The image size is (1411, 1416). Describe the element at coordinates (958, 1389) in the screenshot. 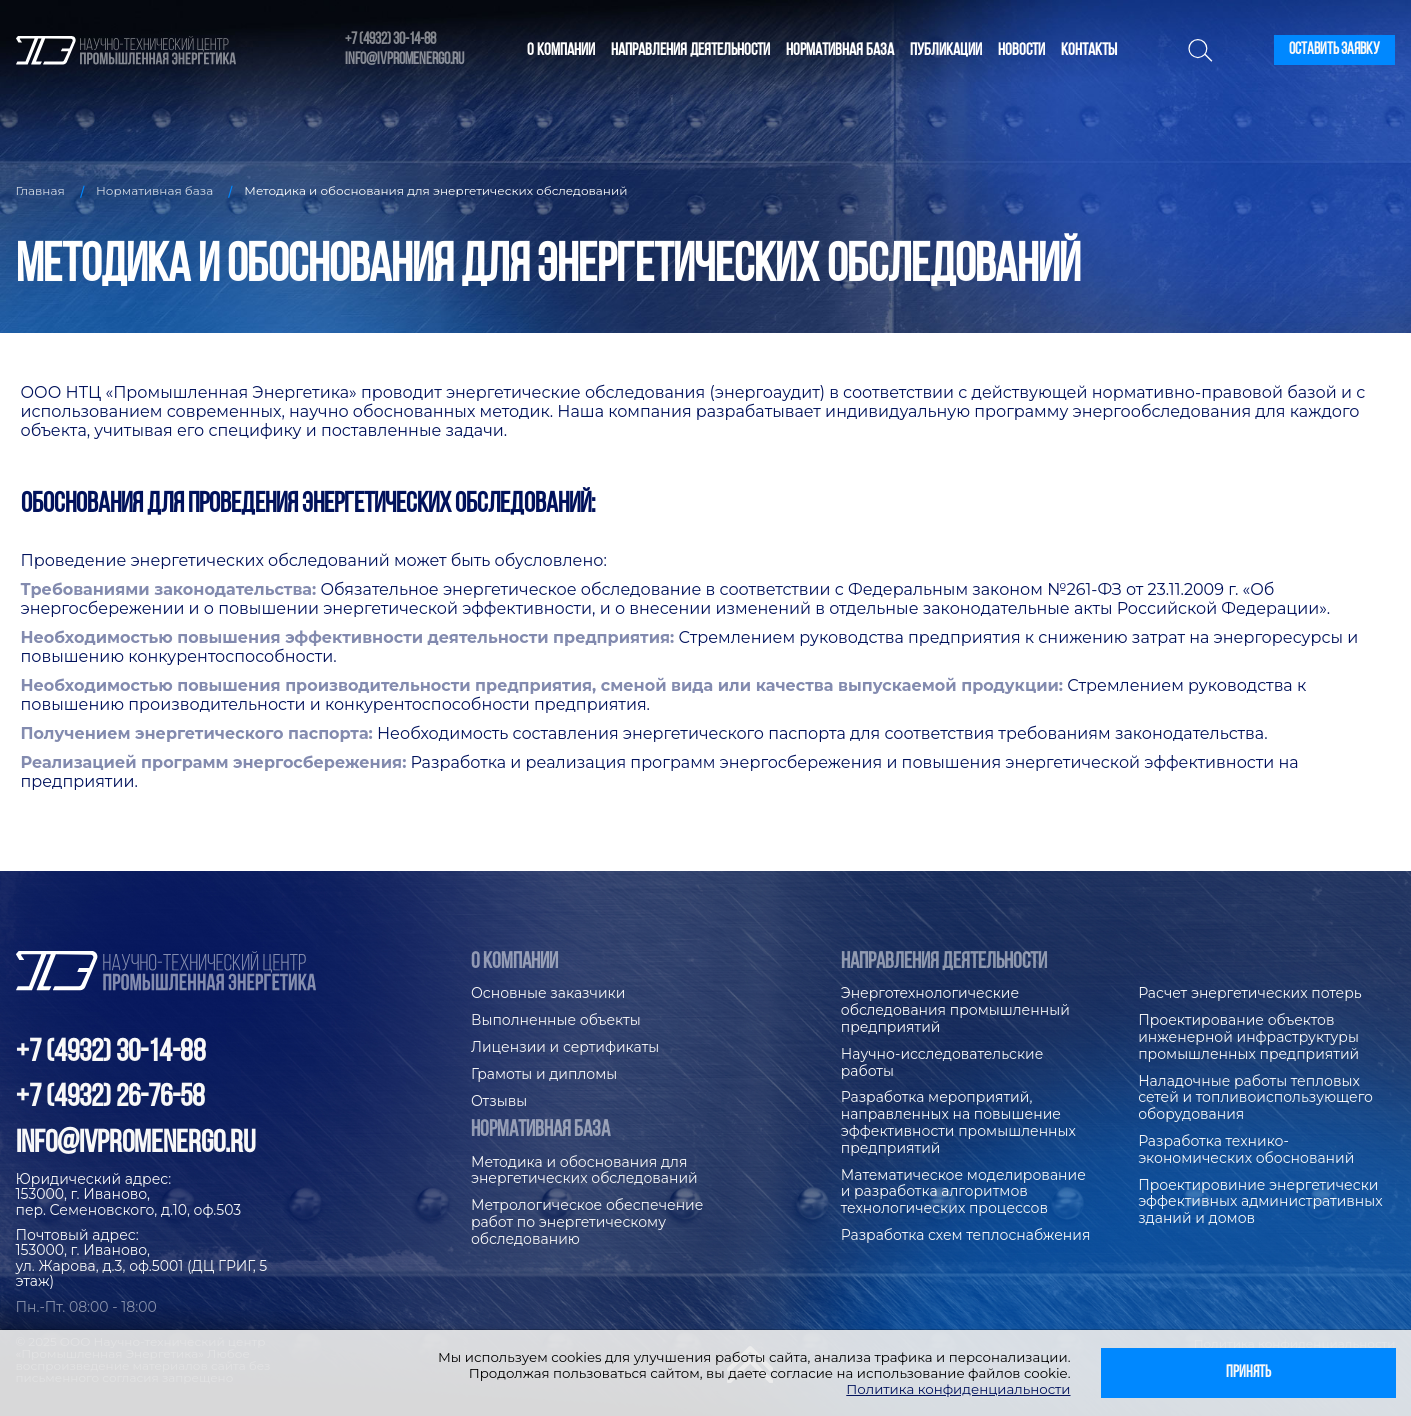

I see `Политика конфиденциальности` at that location.